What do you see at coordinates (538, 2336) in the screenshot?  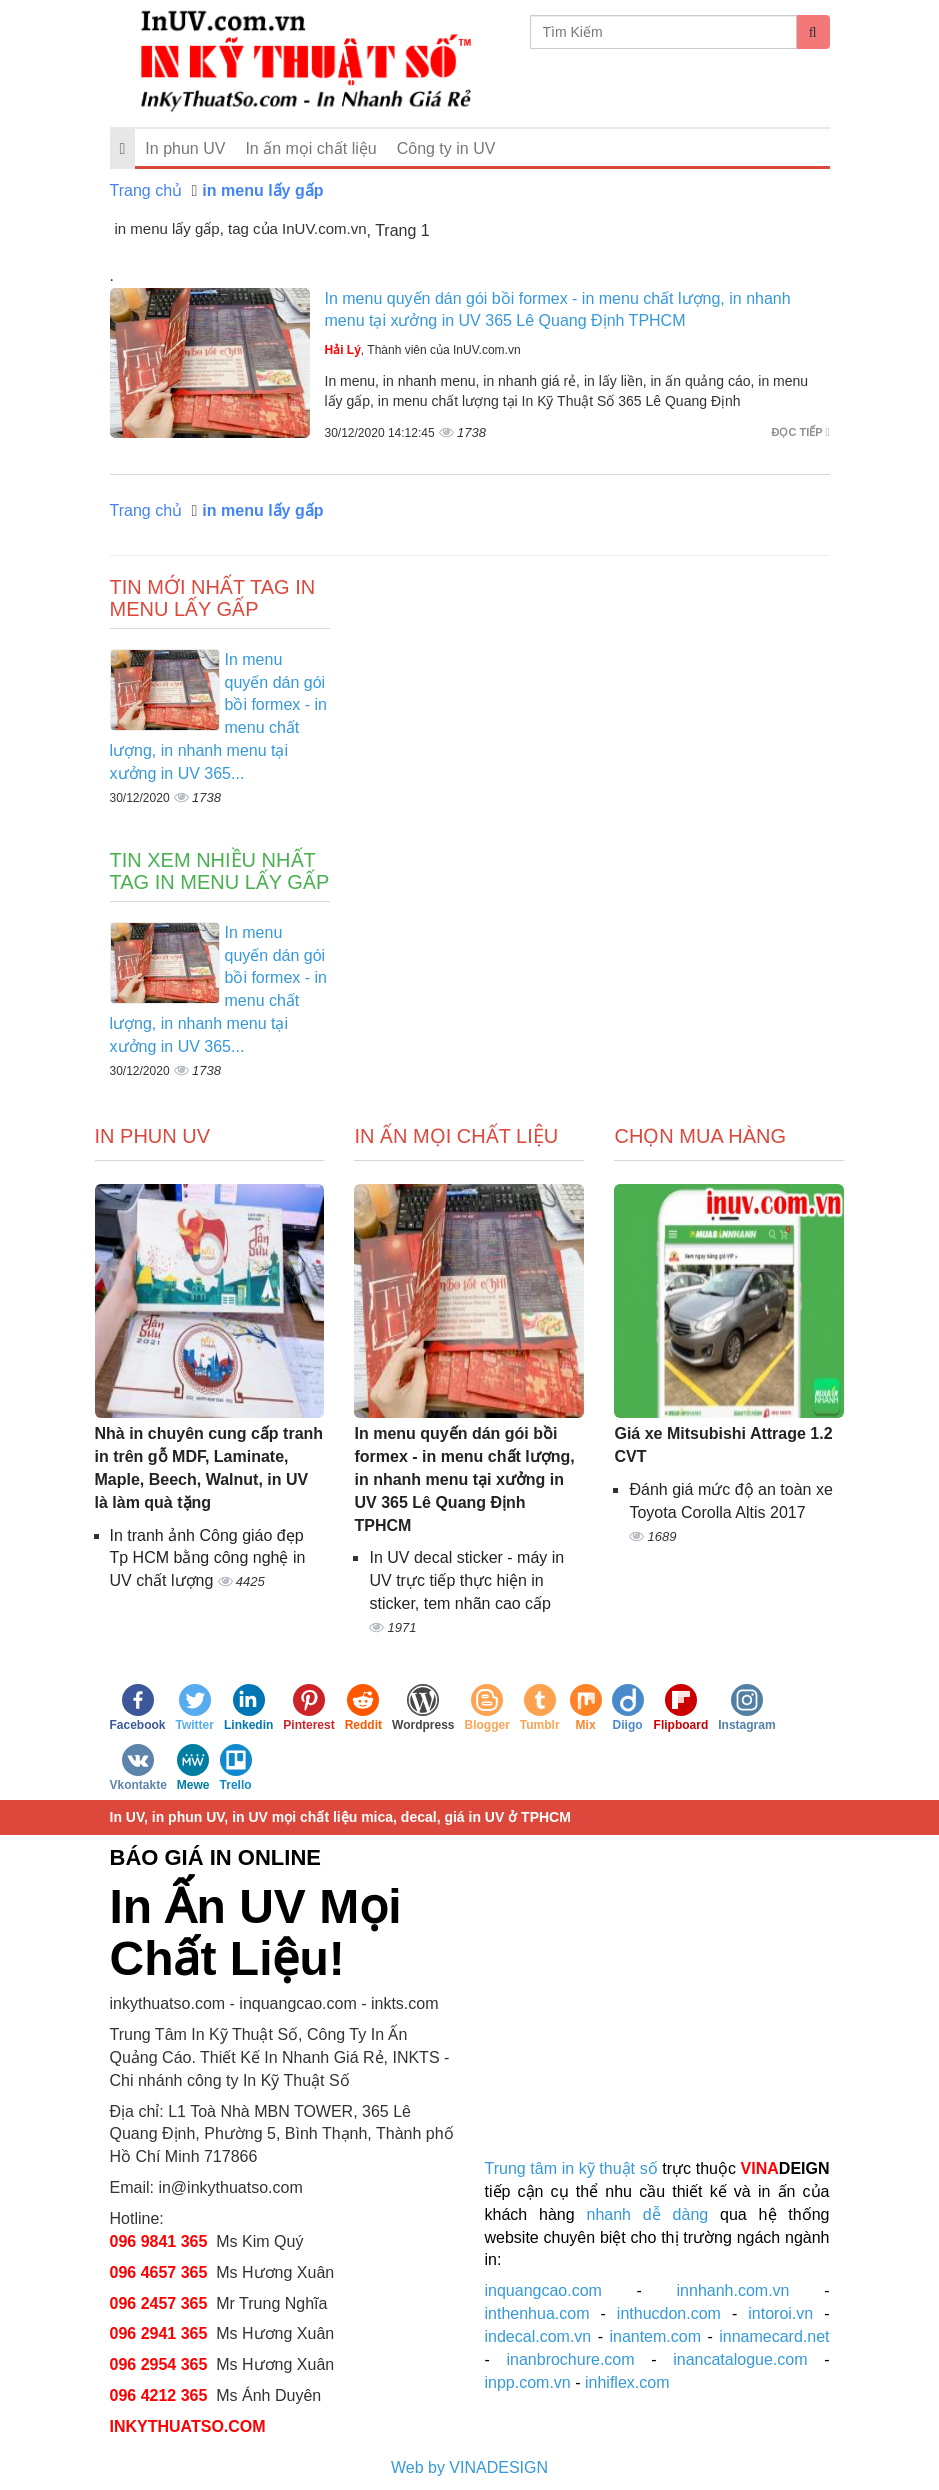 I see `indecal.com.vn` at bounding box center [538, 2336].